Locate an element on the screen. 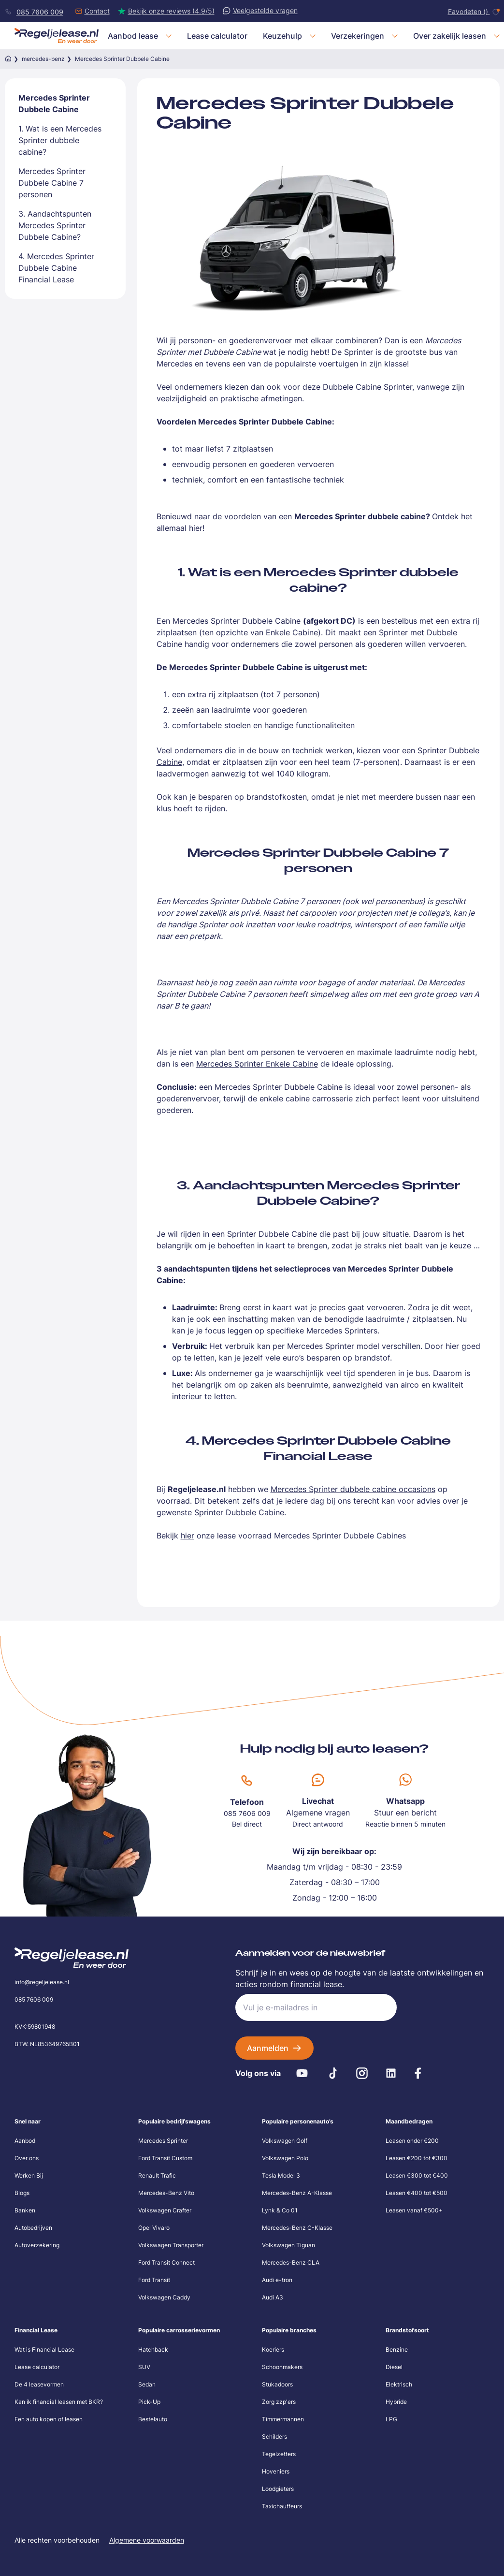 The height and width of the screenshot is (2576, 504). Kan ik financial leasen met BKR? is located at coordinates (58, 2402).